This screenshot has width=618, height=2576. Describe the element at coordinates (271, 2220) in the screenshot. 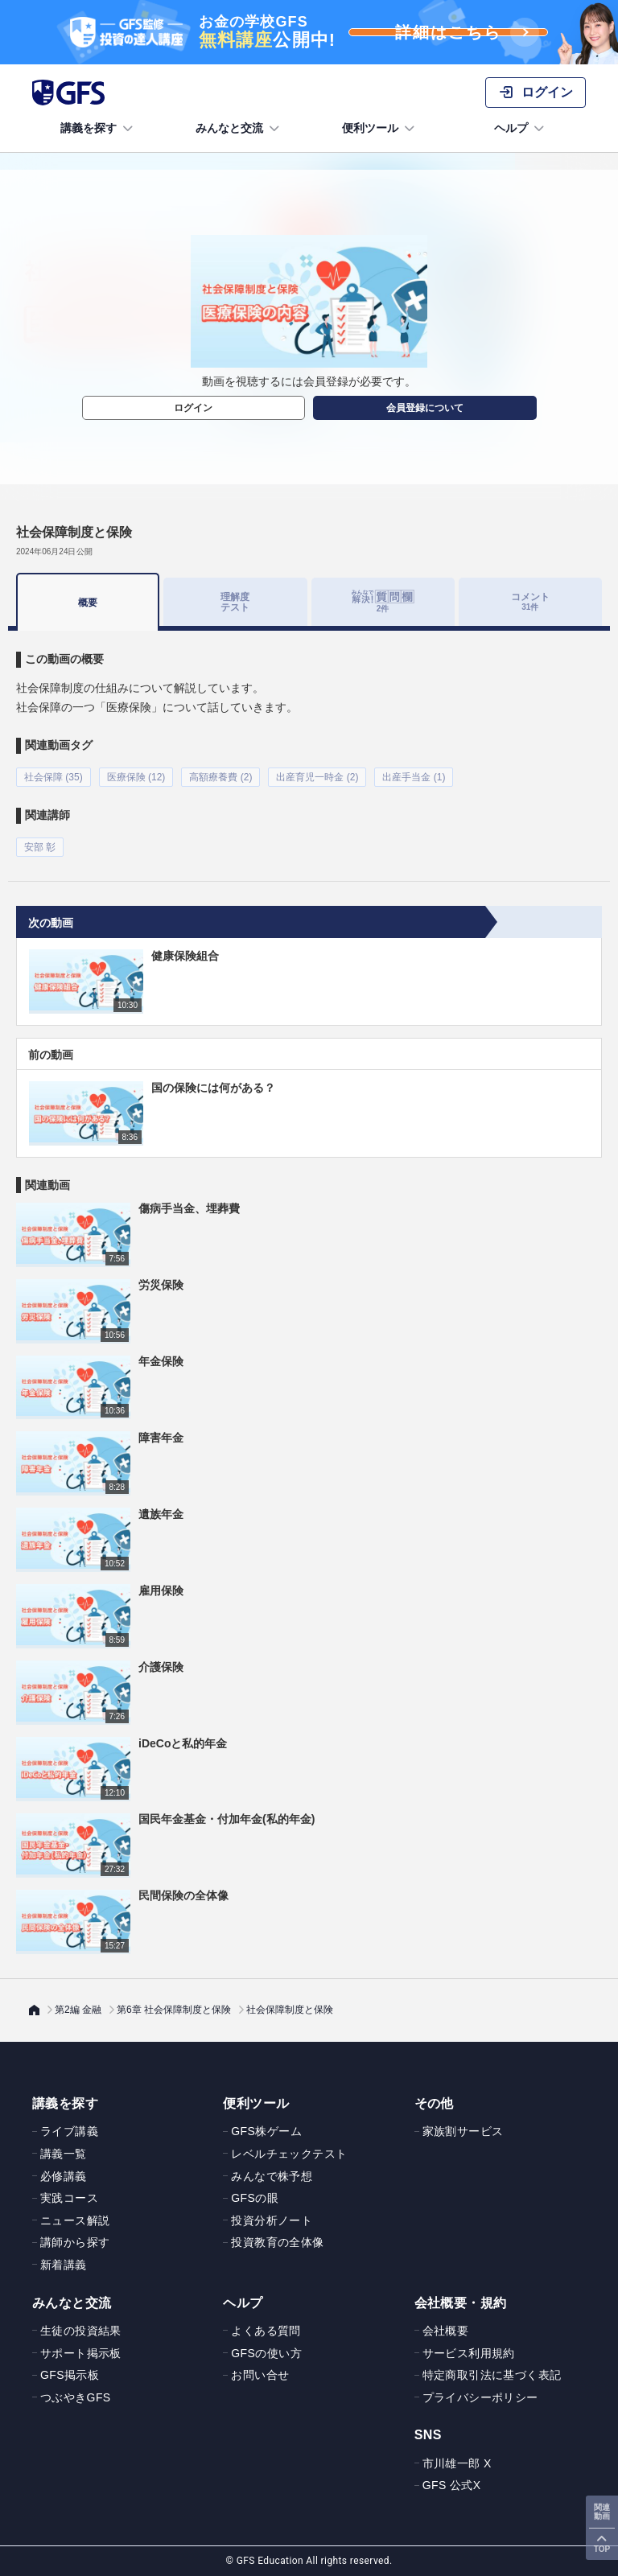

I see `投資分析ノート` at that location.